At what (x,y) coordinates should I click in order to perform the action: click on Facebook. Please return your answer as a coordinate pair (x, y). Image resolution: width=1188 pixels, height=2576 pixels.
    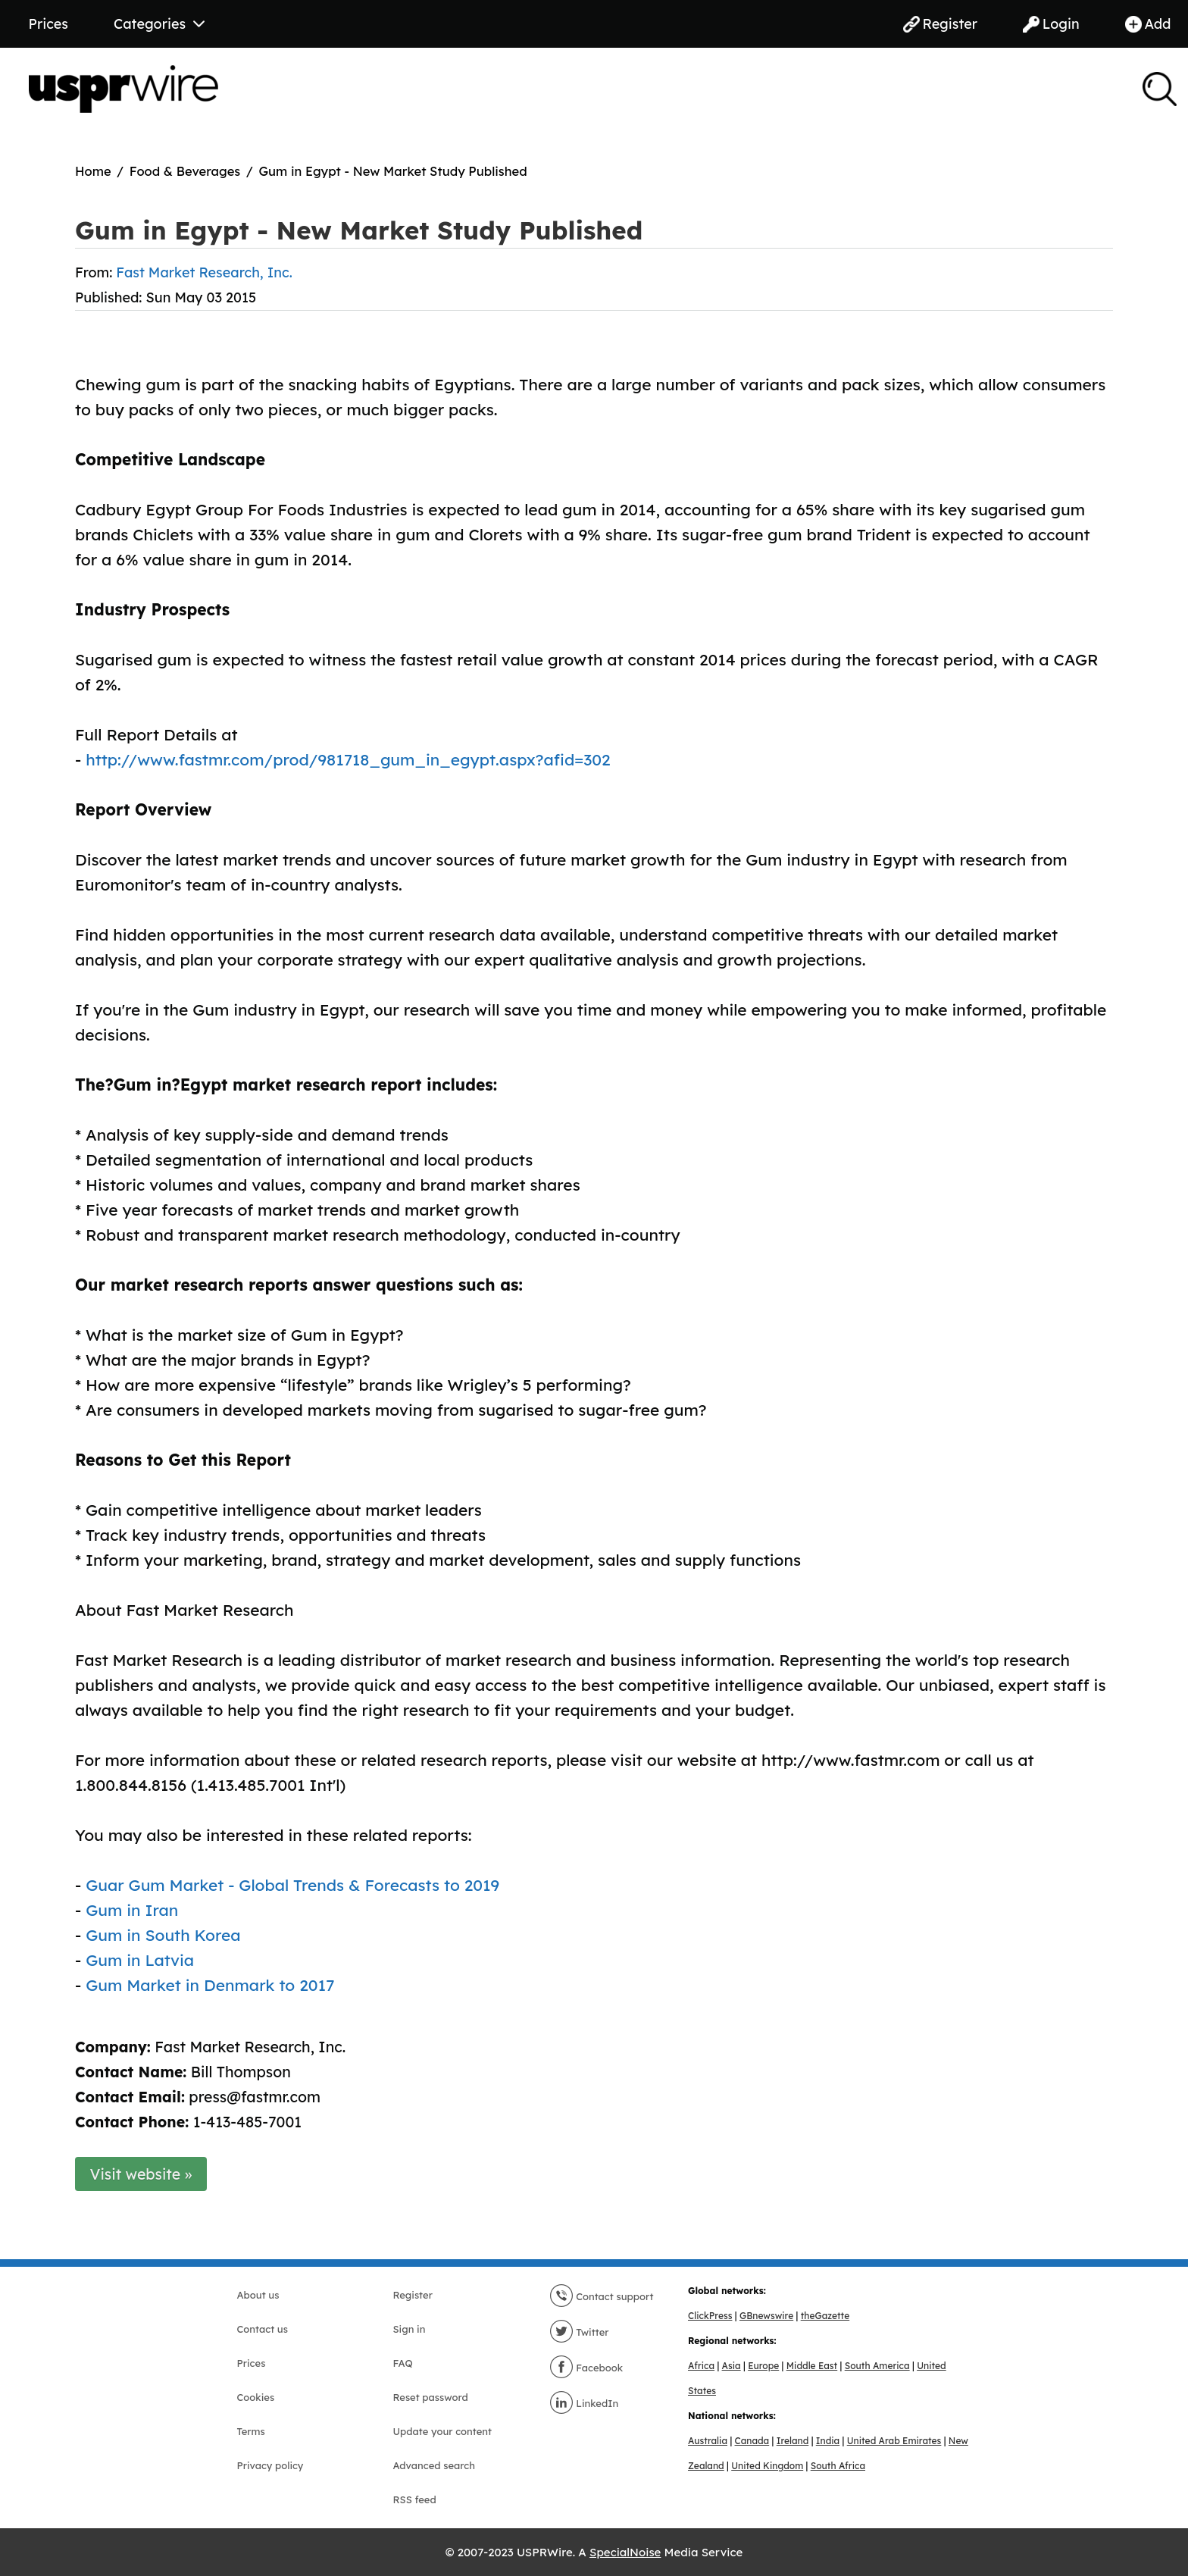
    Looking at the image, I should click on (586, 2368).